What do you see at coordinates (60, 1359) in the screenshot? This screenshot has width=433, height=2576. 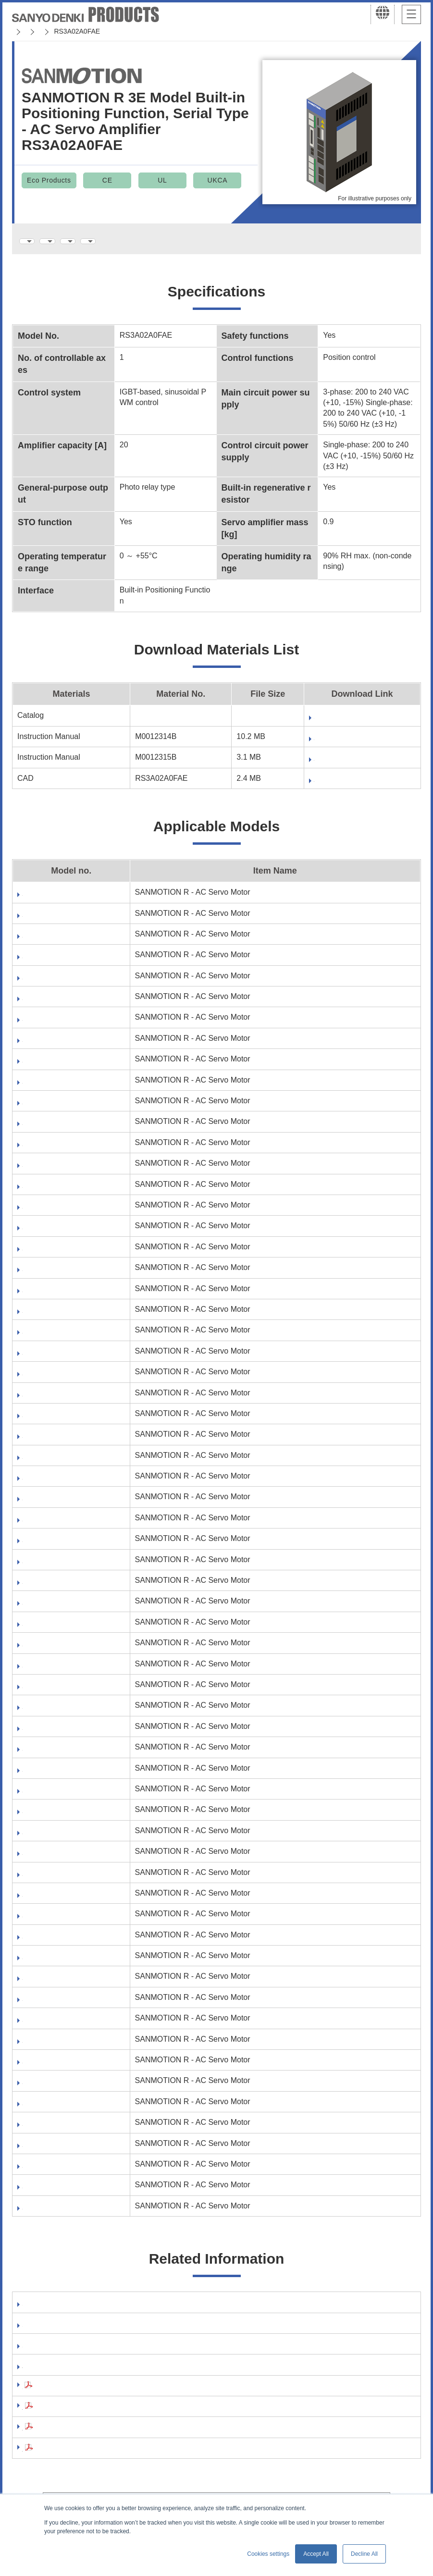 I see `R2AA06040FCH03M6` at bounding box center [60, 1359].